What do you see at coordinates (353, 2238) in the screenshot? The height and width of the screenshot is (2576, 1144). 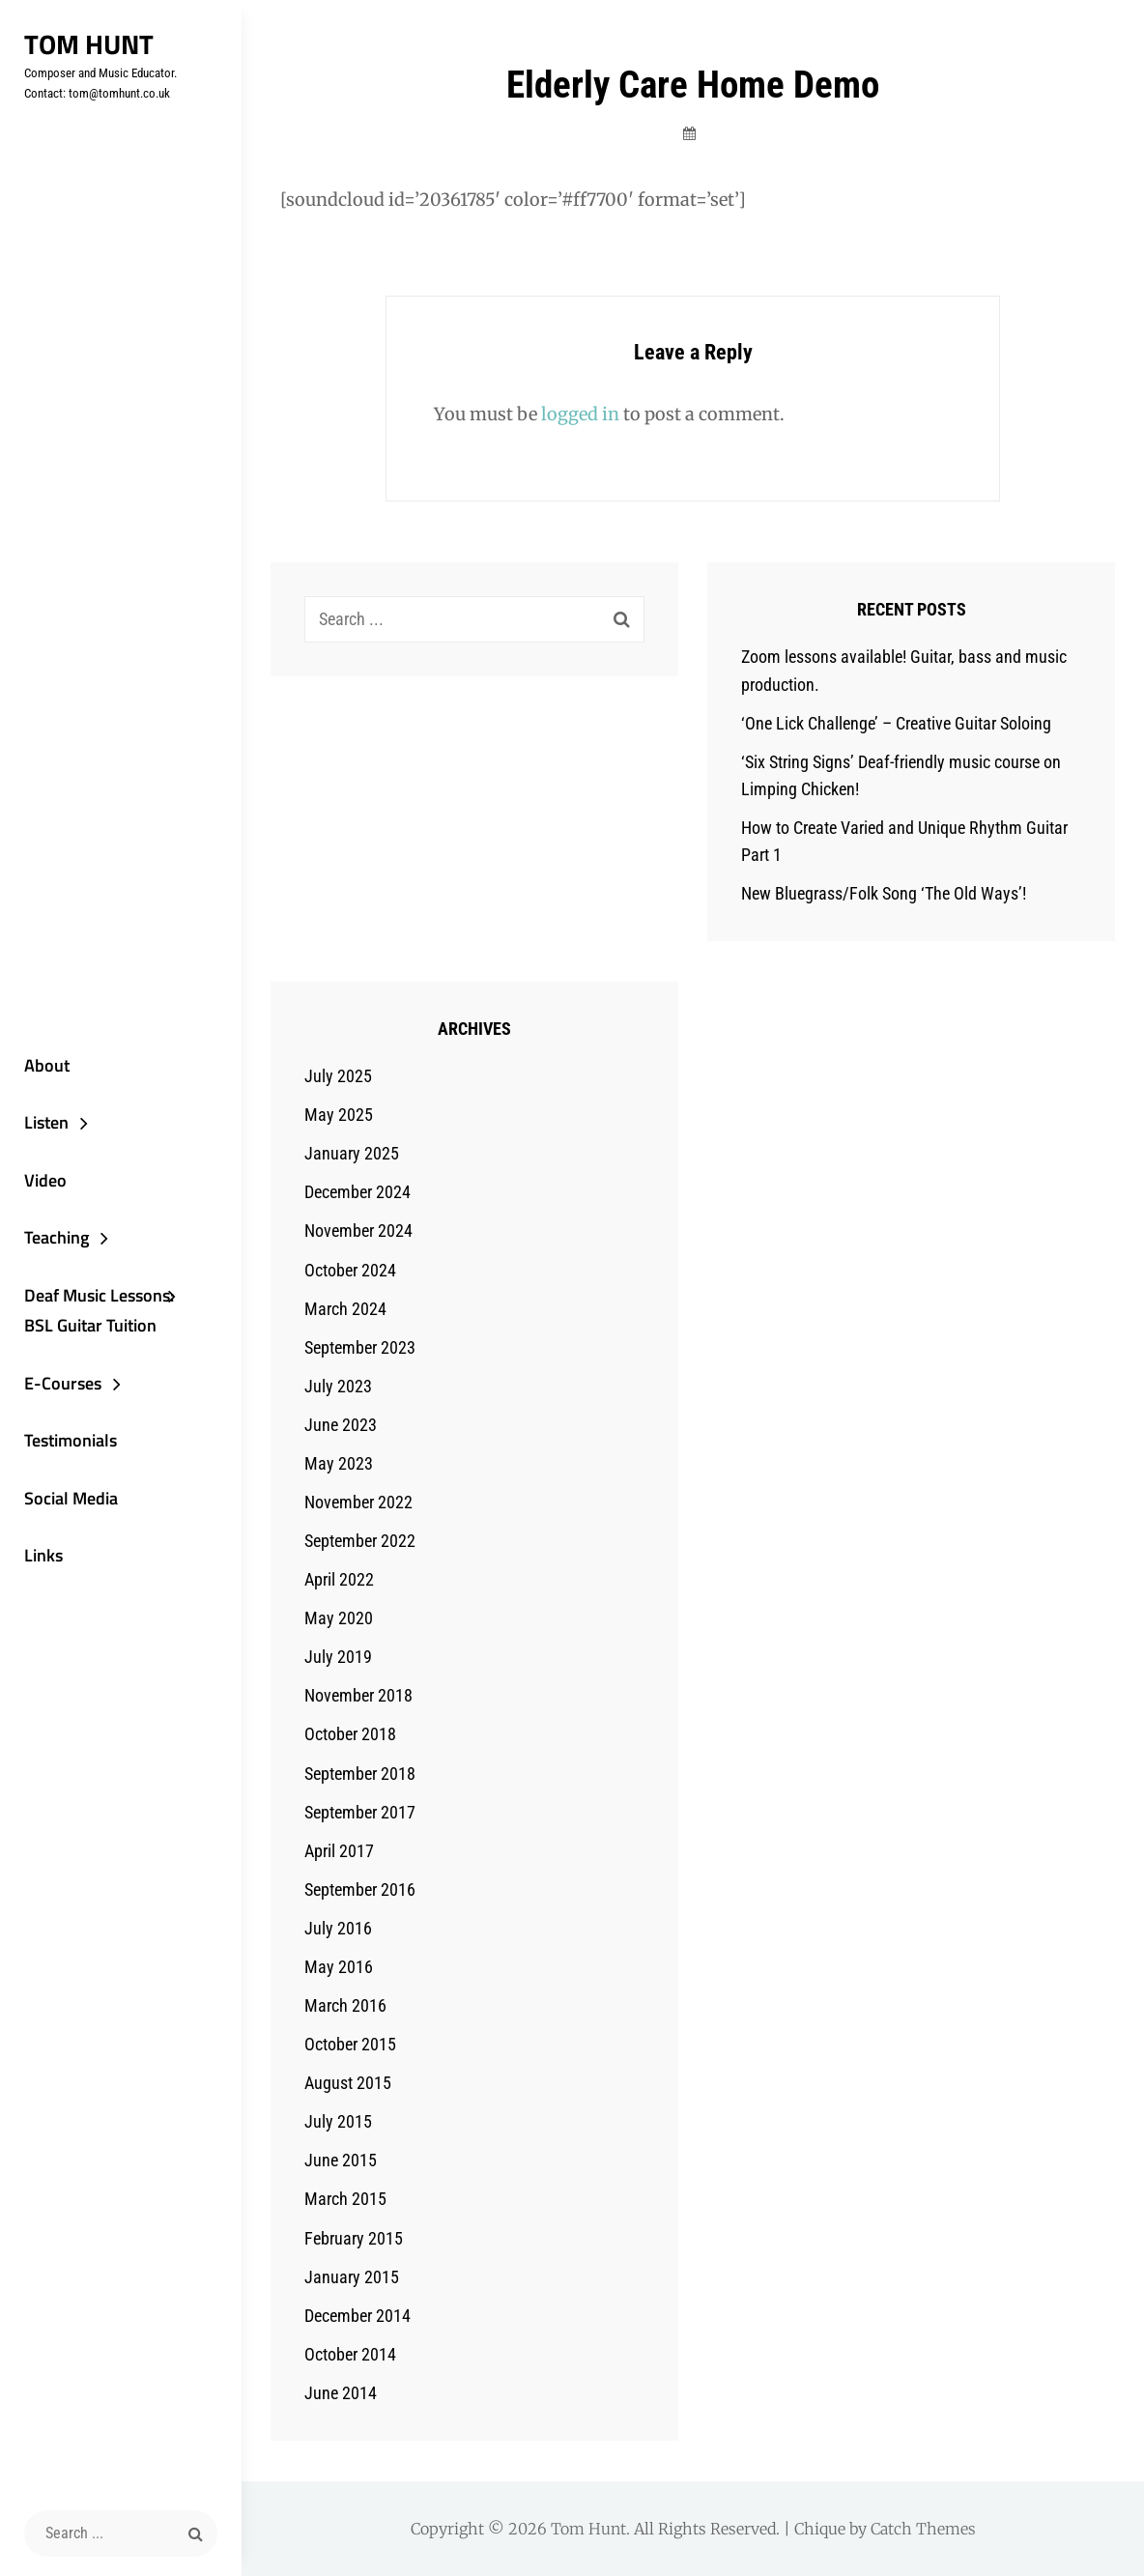 I see `February 2015` at bounding box center [353, 2238].